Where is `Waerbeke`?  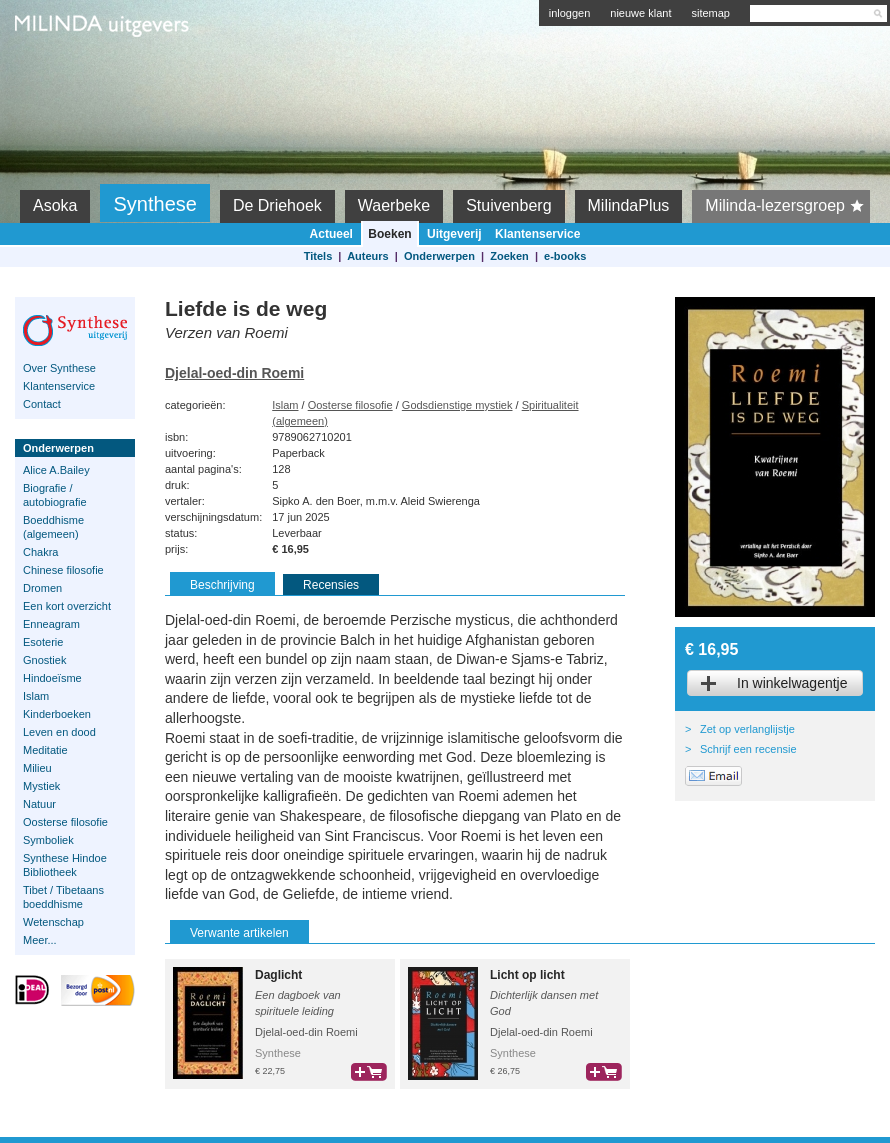 Waerbeke is located at coordinates (394, 205).